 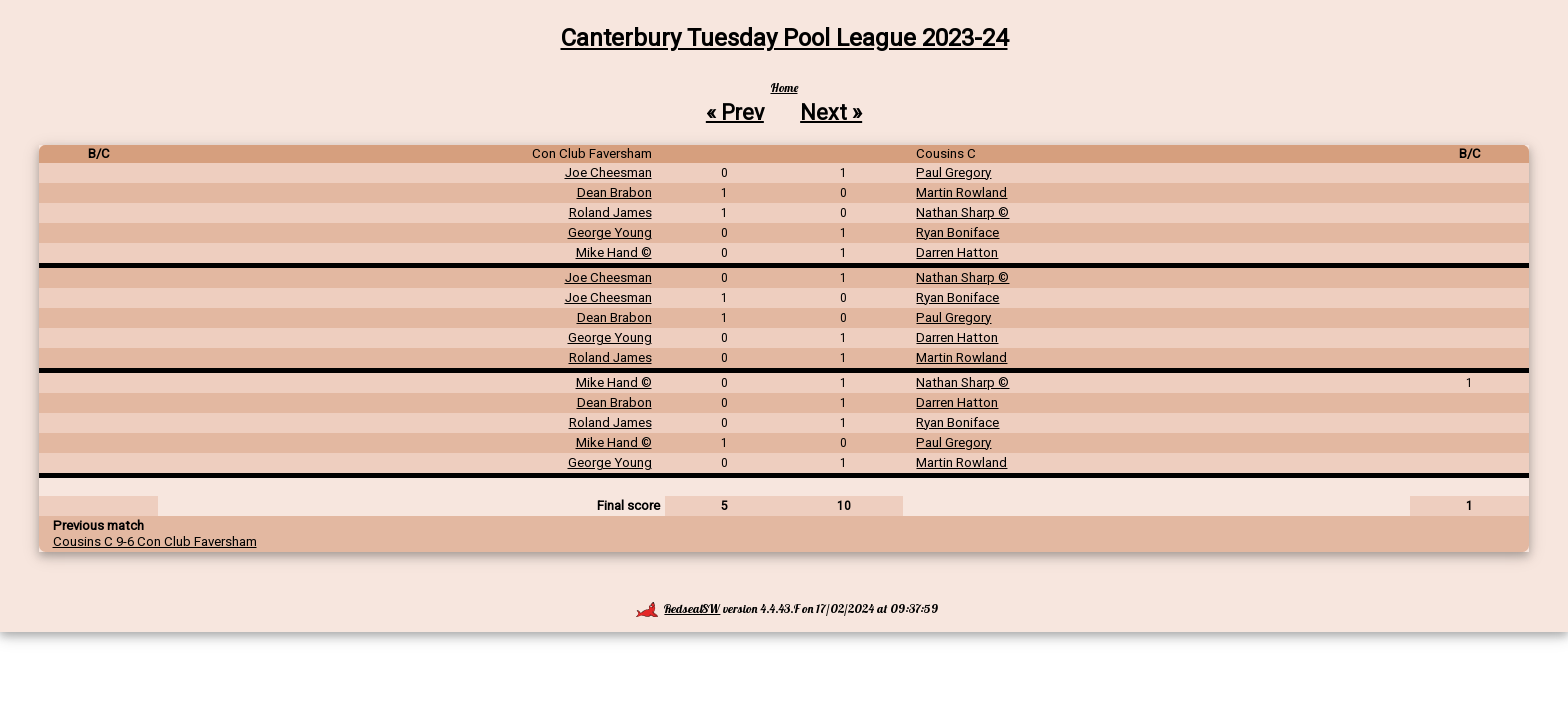 I want to click on Canterbury Tuesday Pool League 2023-24, so click(x=784, y=38).